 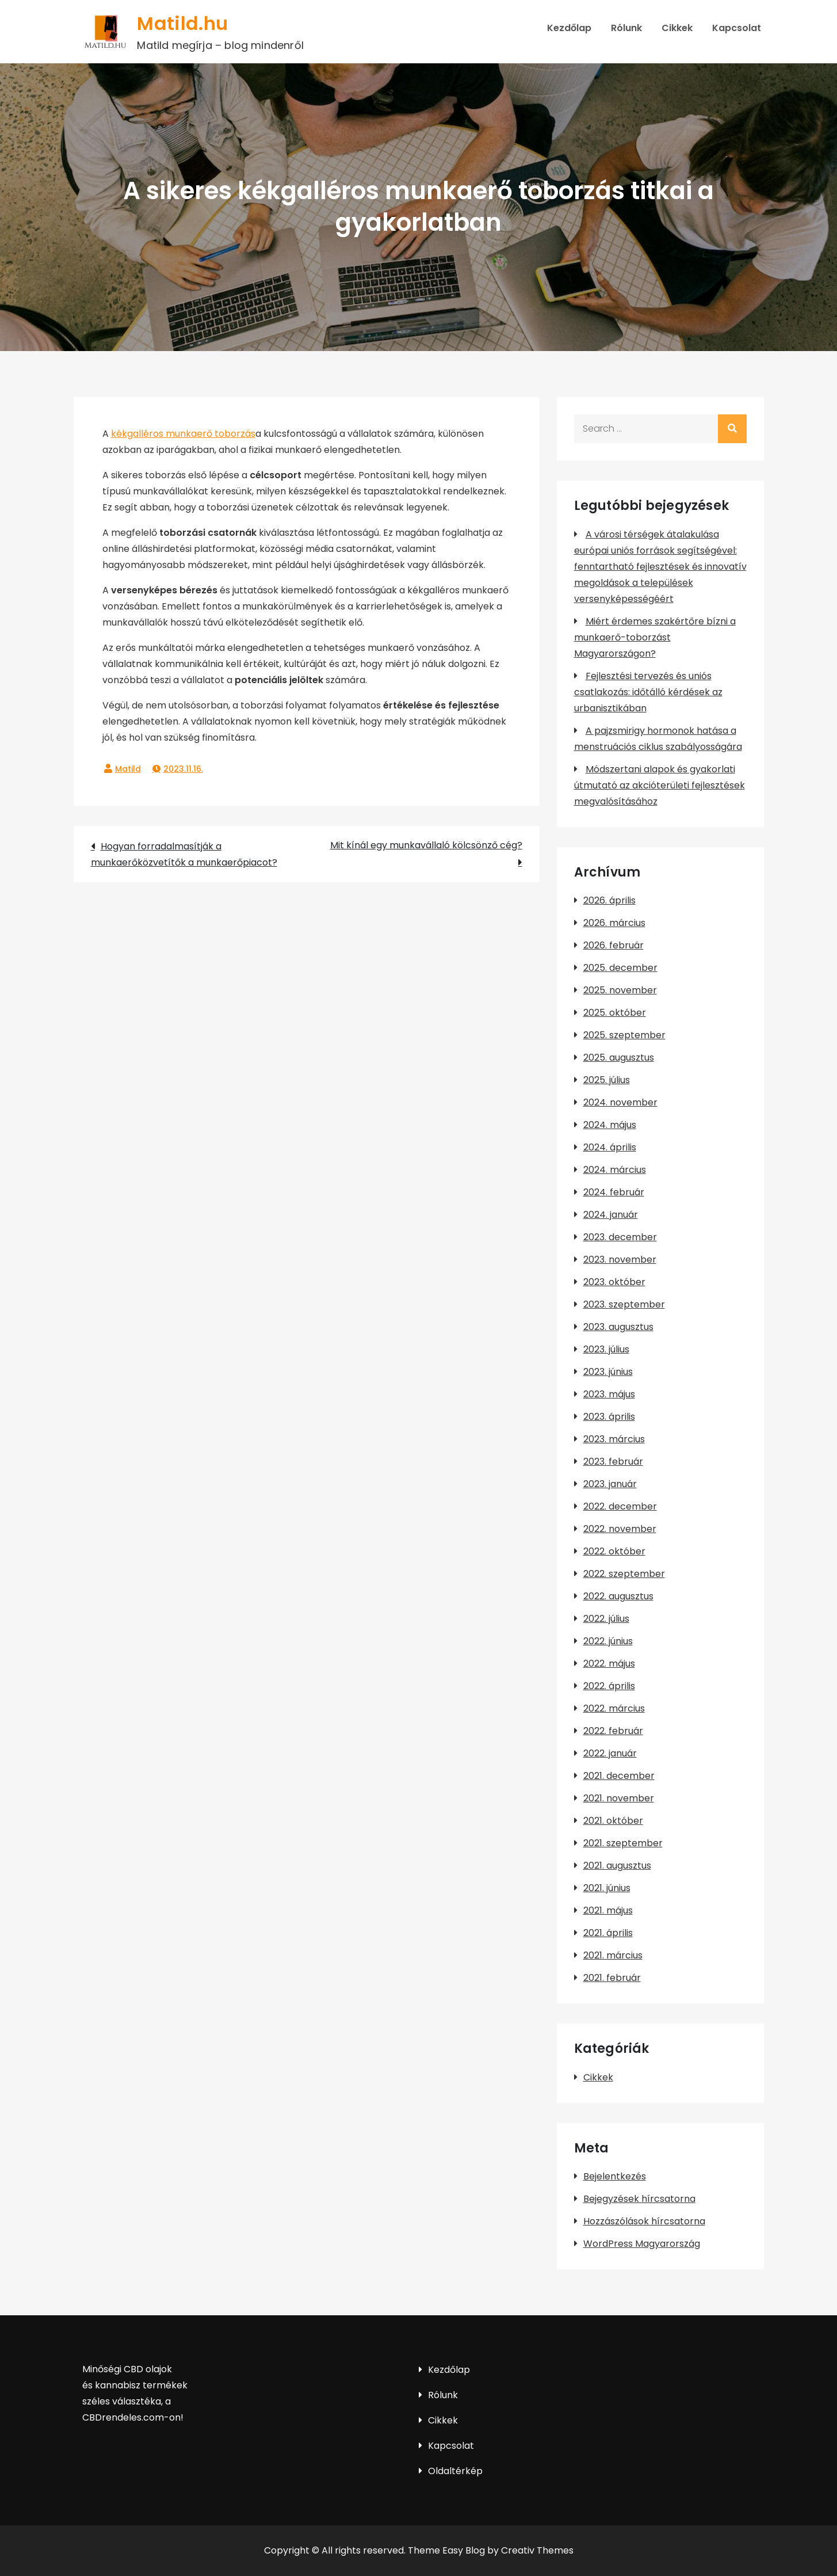 What do you see at coordinates (614, 1012) in the screenshot?
I see `2025. október` at bounding box center [614, 1012].